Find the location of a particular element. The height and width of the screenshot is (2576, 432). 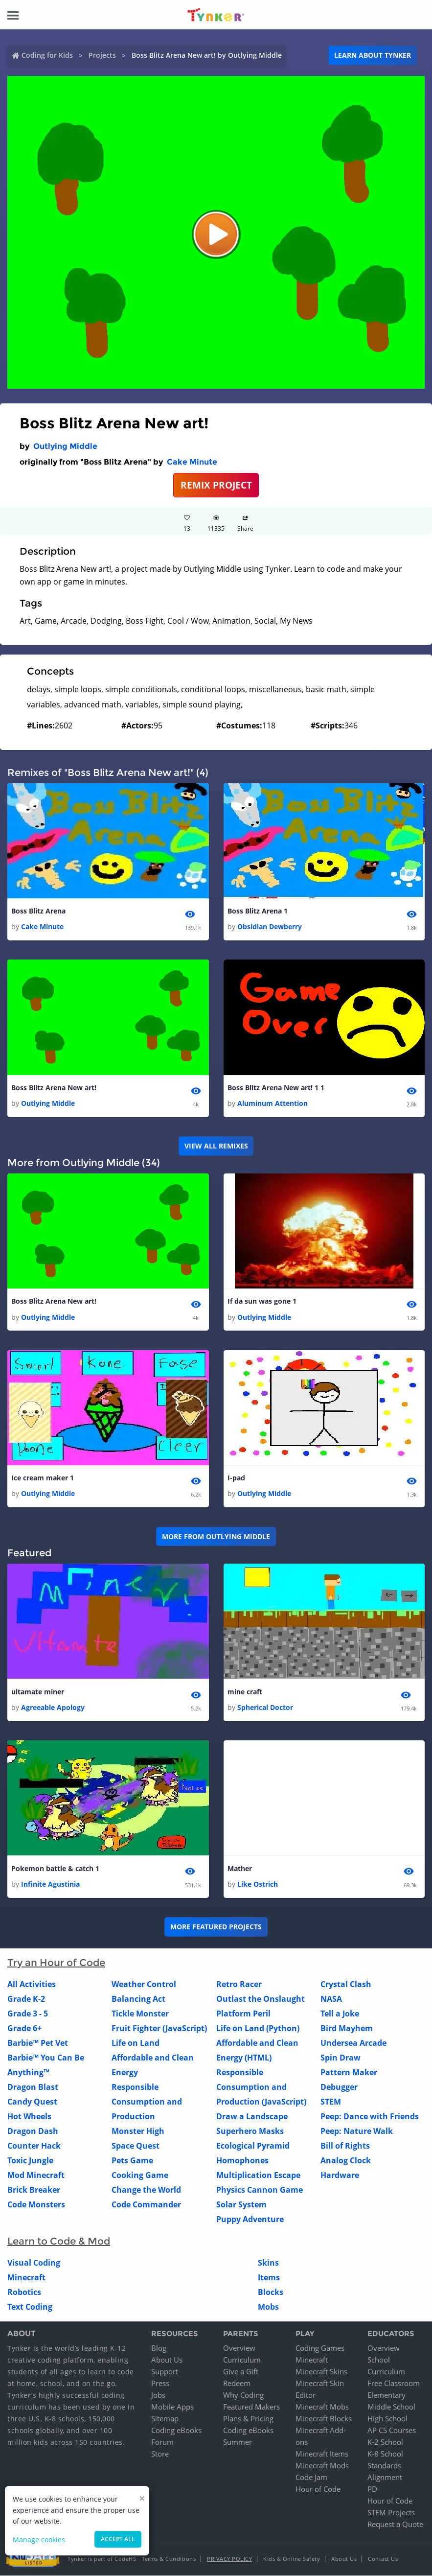

Jobs is located at coordinates (158, 2395).